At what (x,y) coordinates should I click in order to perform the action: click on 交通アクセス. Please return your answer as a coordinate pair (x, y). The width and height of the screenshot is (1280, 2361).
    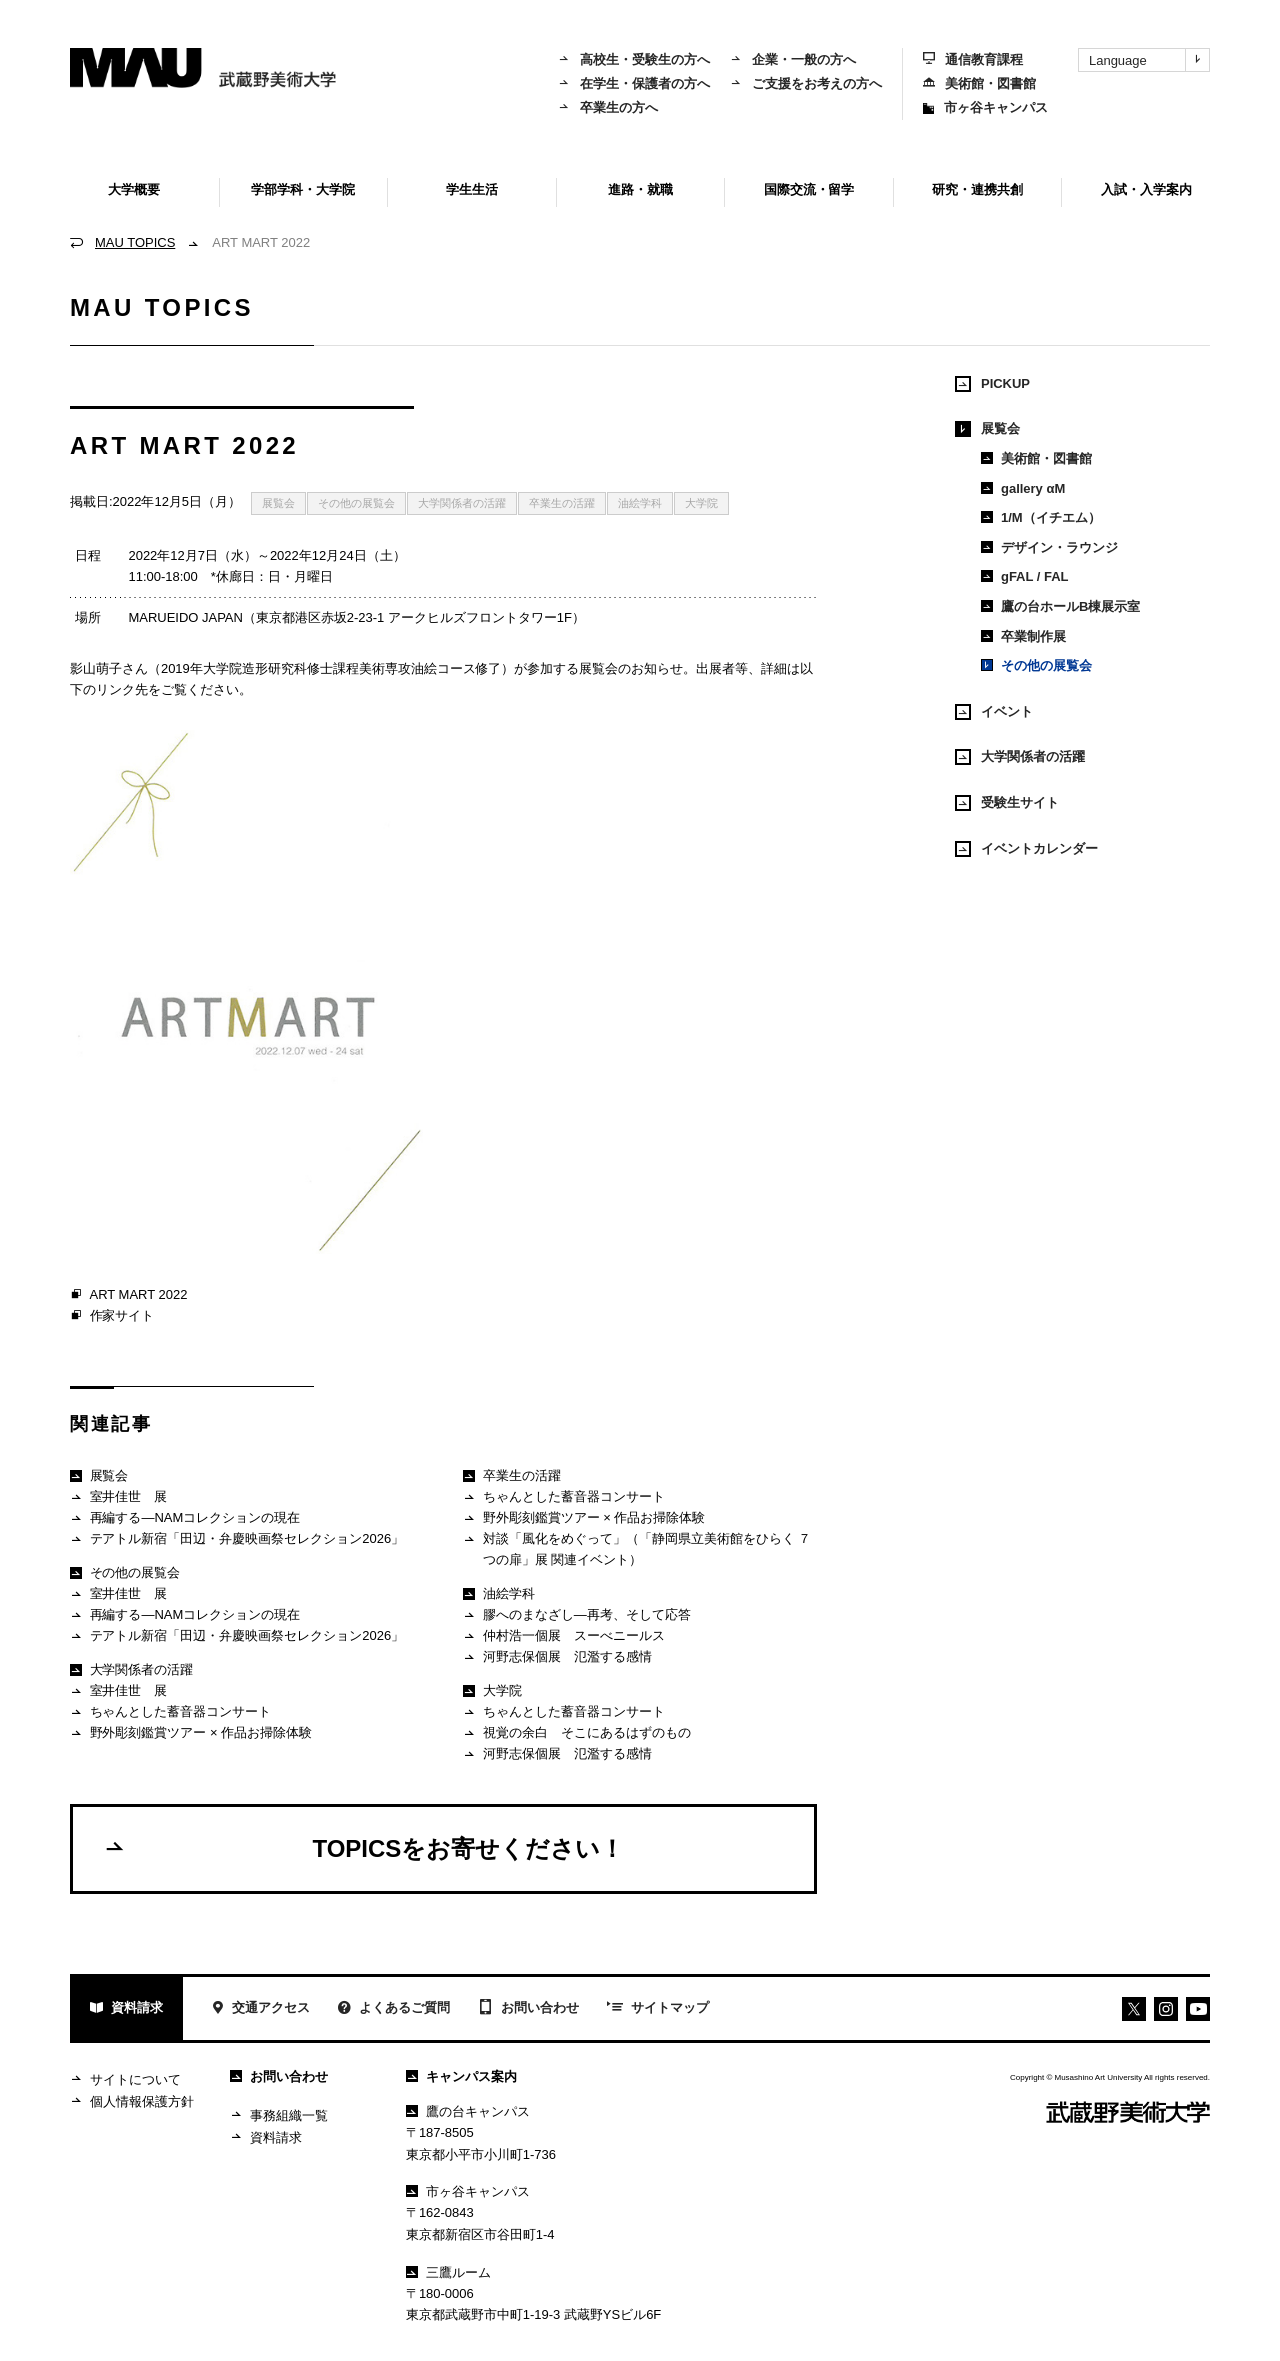
    Looking at the image, I should click on (260, 2009).